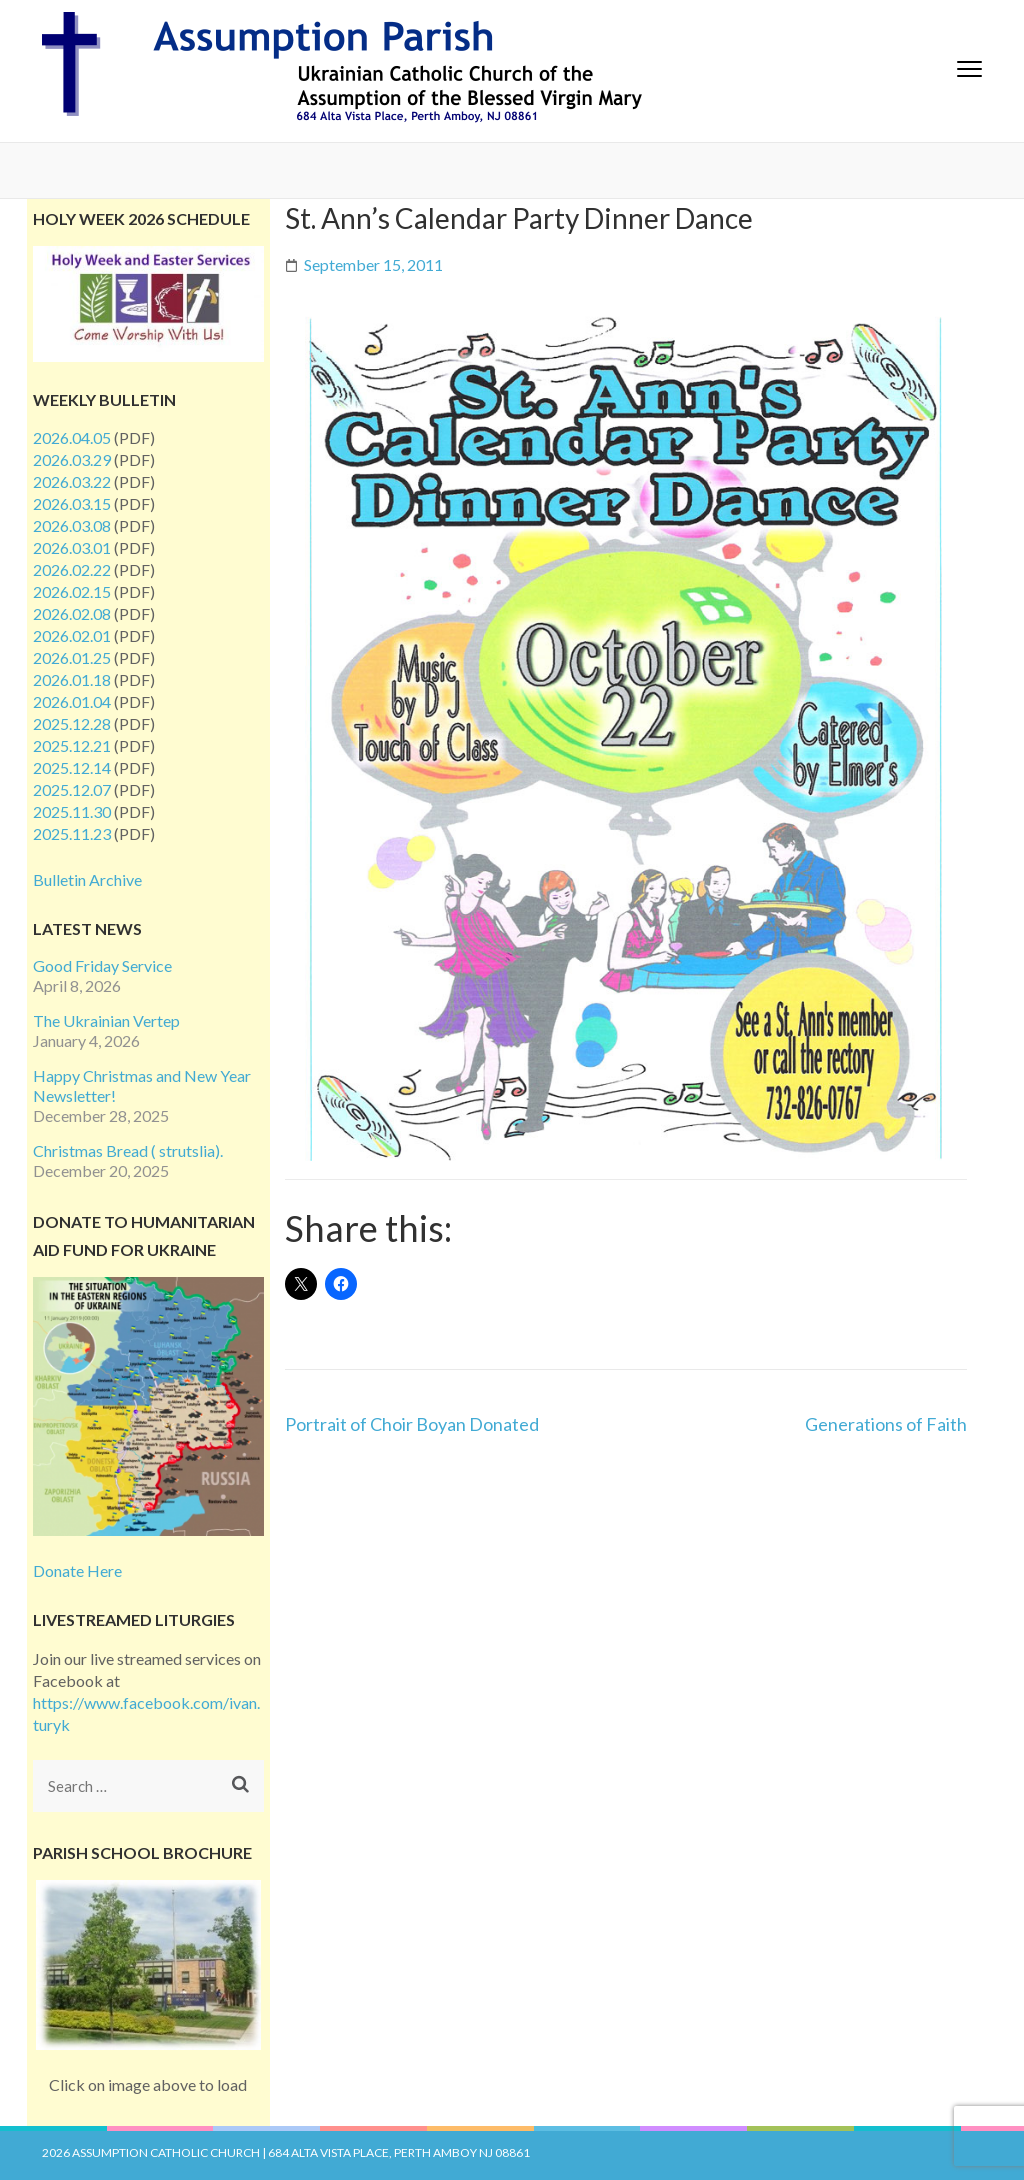 The image size is (1024, 2180). Describe the element at coordinates (72, 459) in the screenshot. I see `2026.03.29` at that location.